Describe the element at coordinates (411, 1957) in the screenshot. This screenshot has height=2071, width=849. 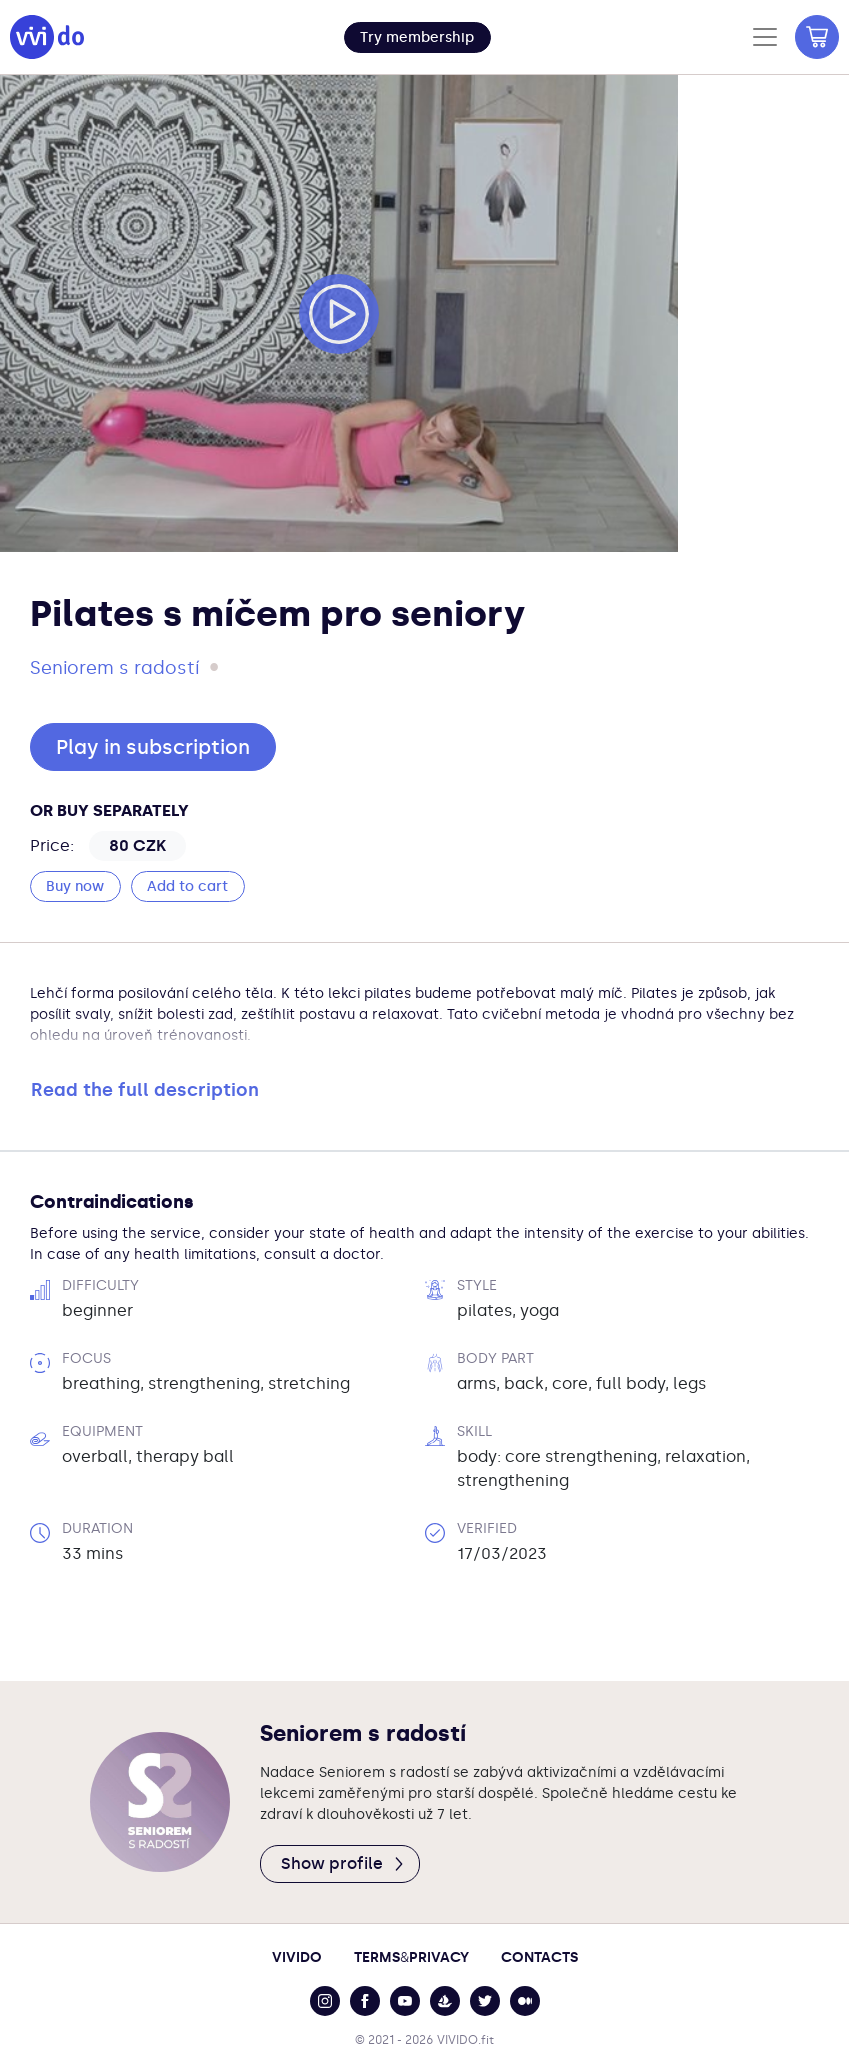
I see `TermsPrivacy` at that location.